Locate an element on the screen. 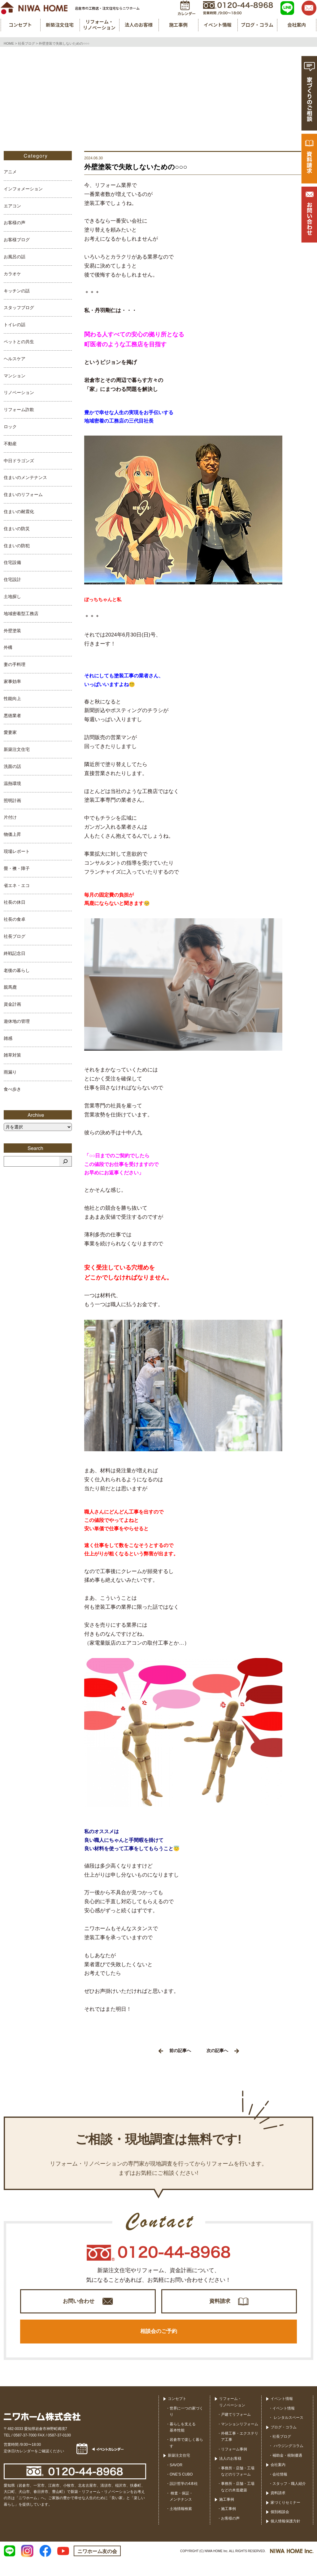 The image size is (317, 2576). インフォメーション is located at coordinates (23, 188).